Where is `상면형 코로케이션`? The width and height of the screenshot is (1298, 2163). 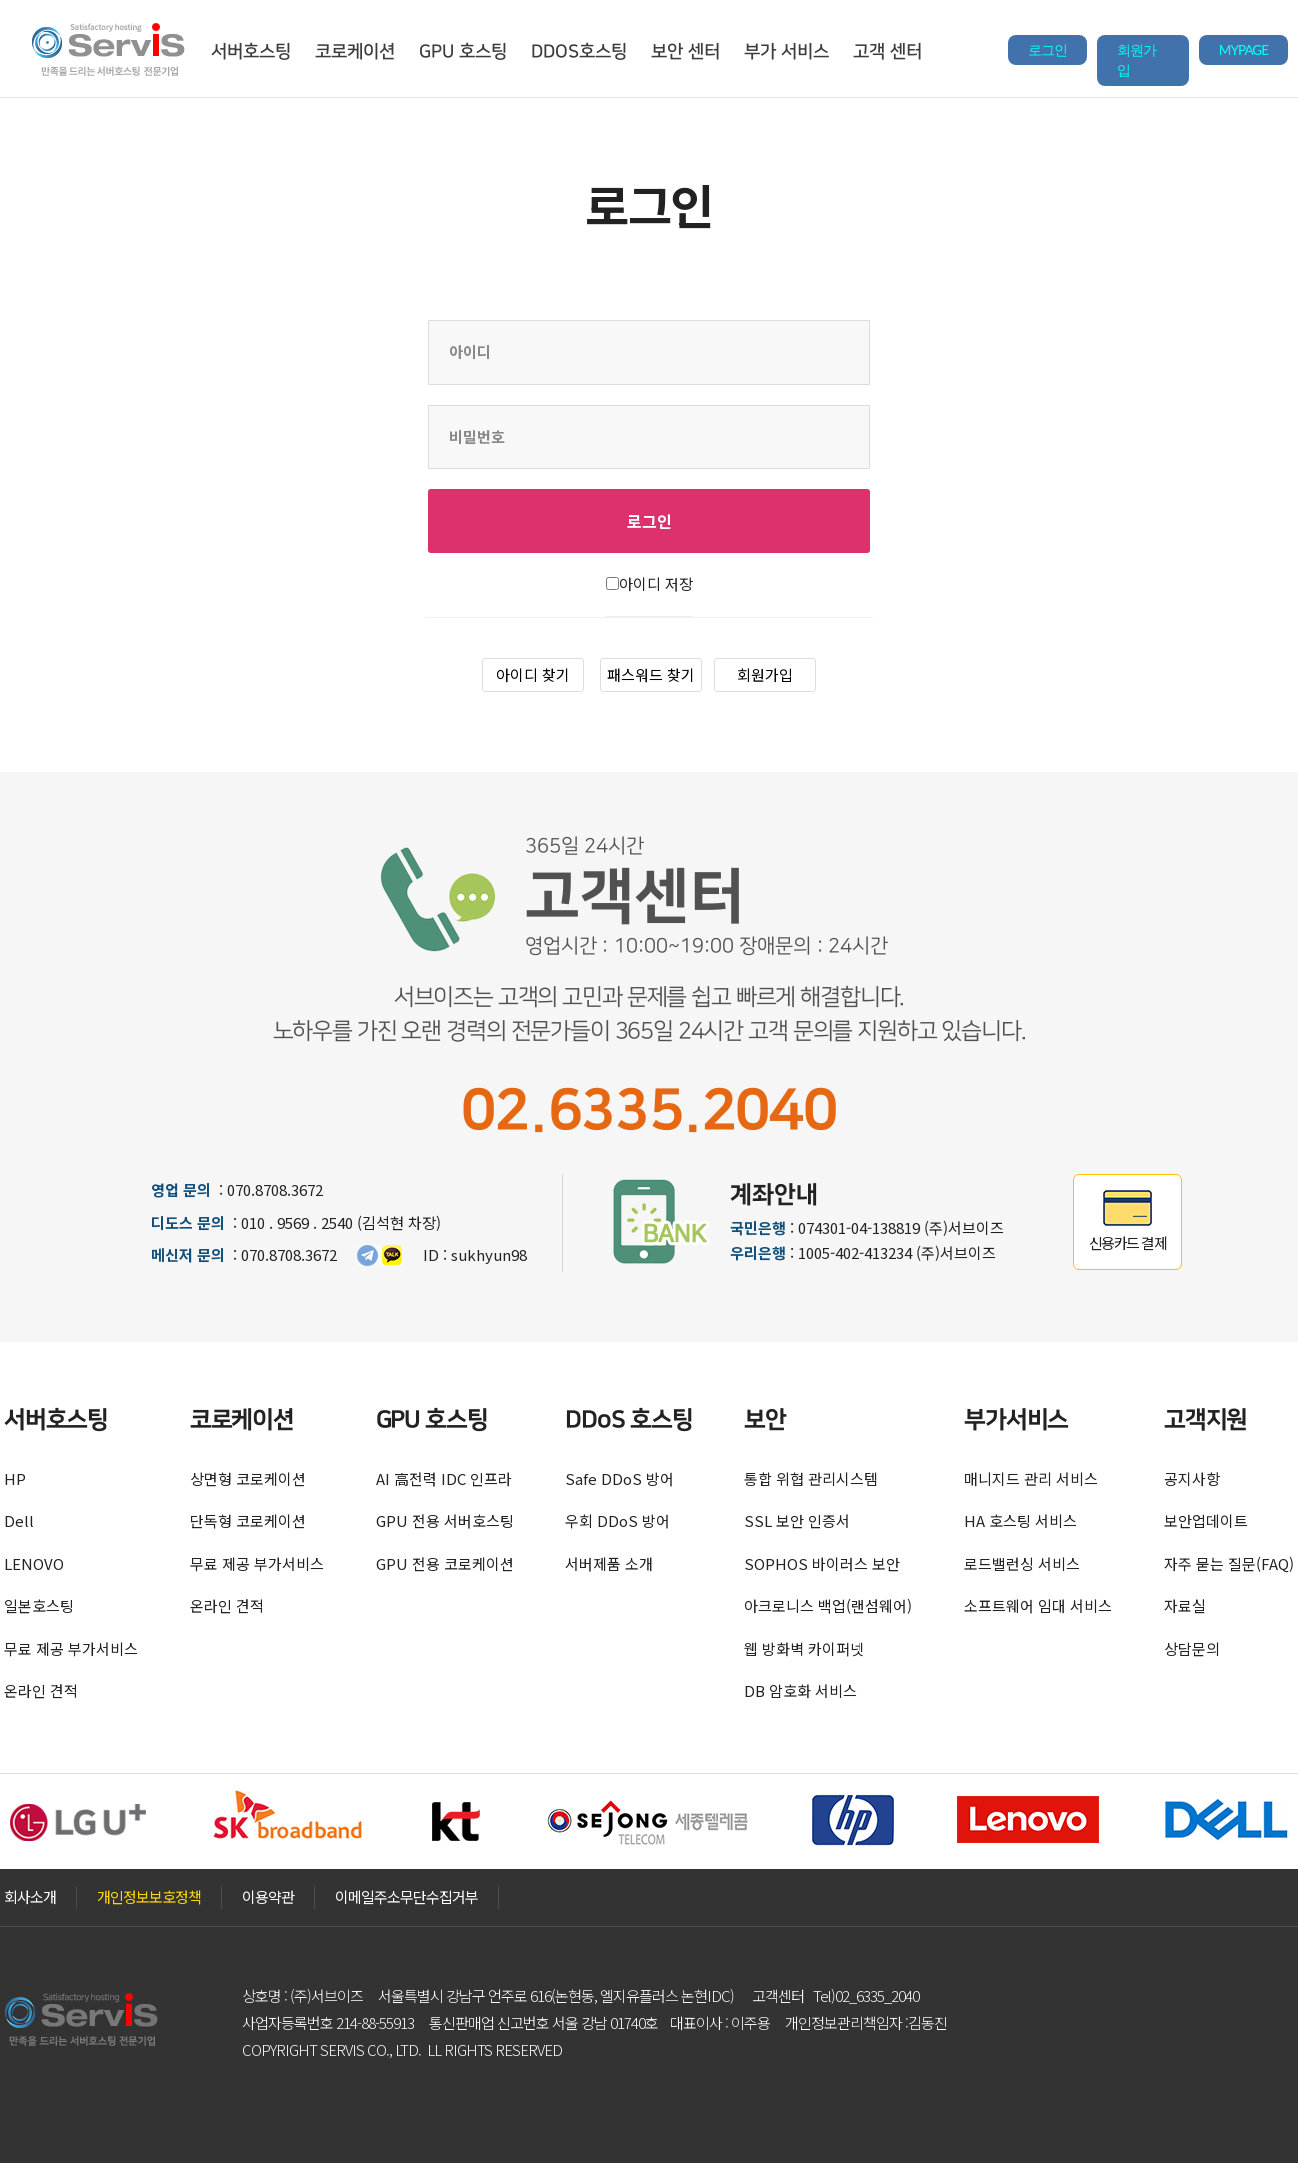
상면형 코로케이션 is located at coordinates (248, 1478).